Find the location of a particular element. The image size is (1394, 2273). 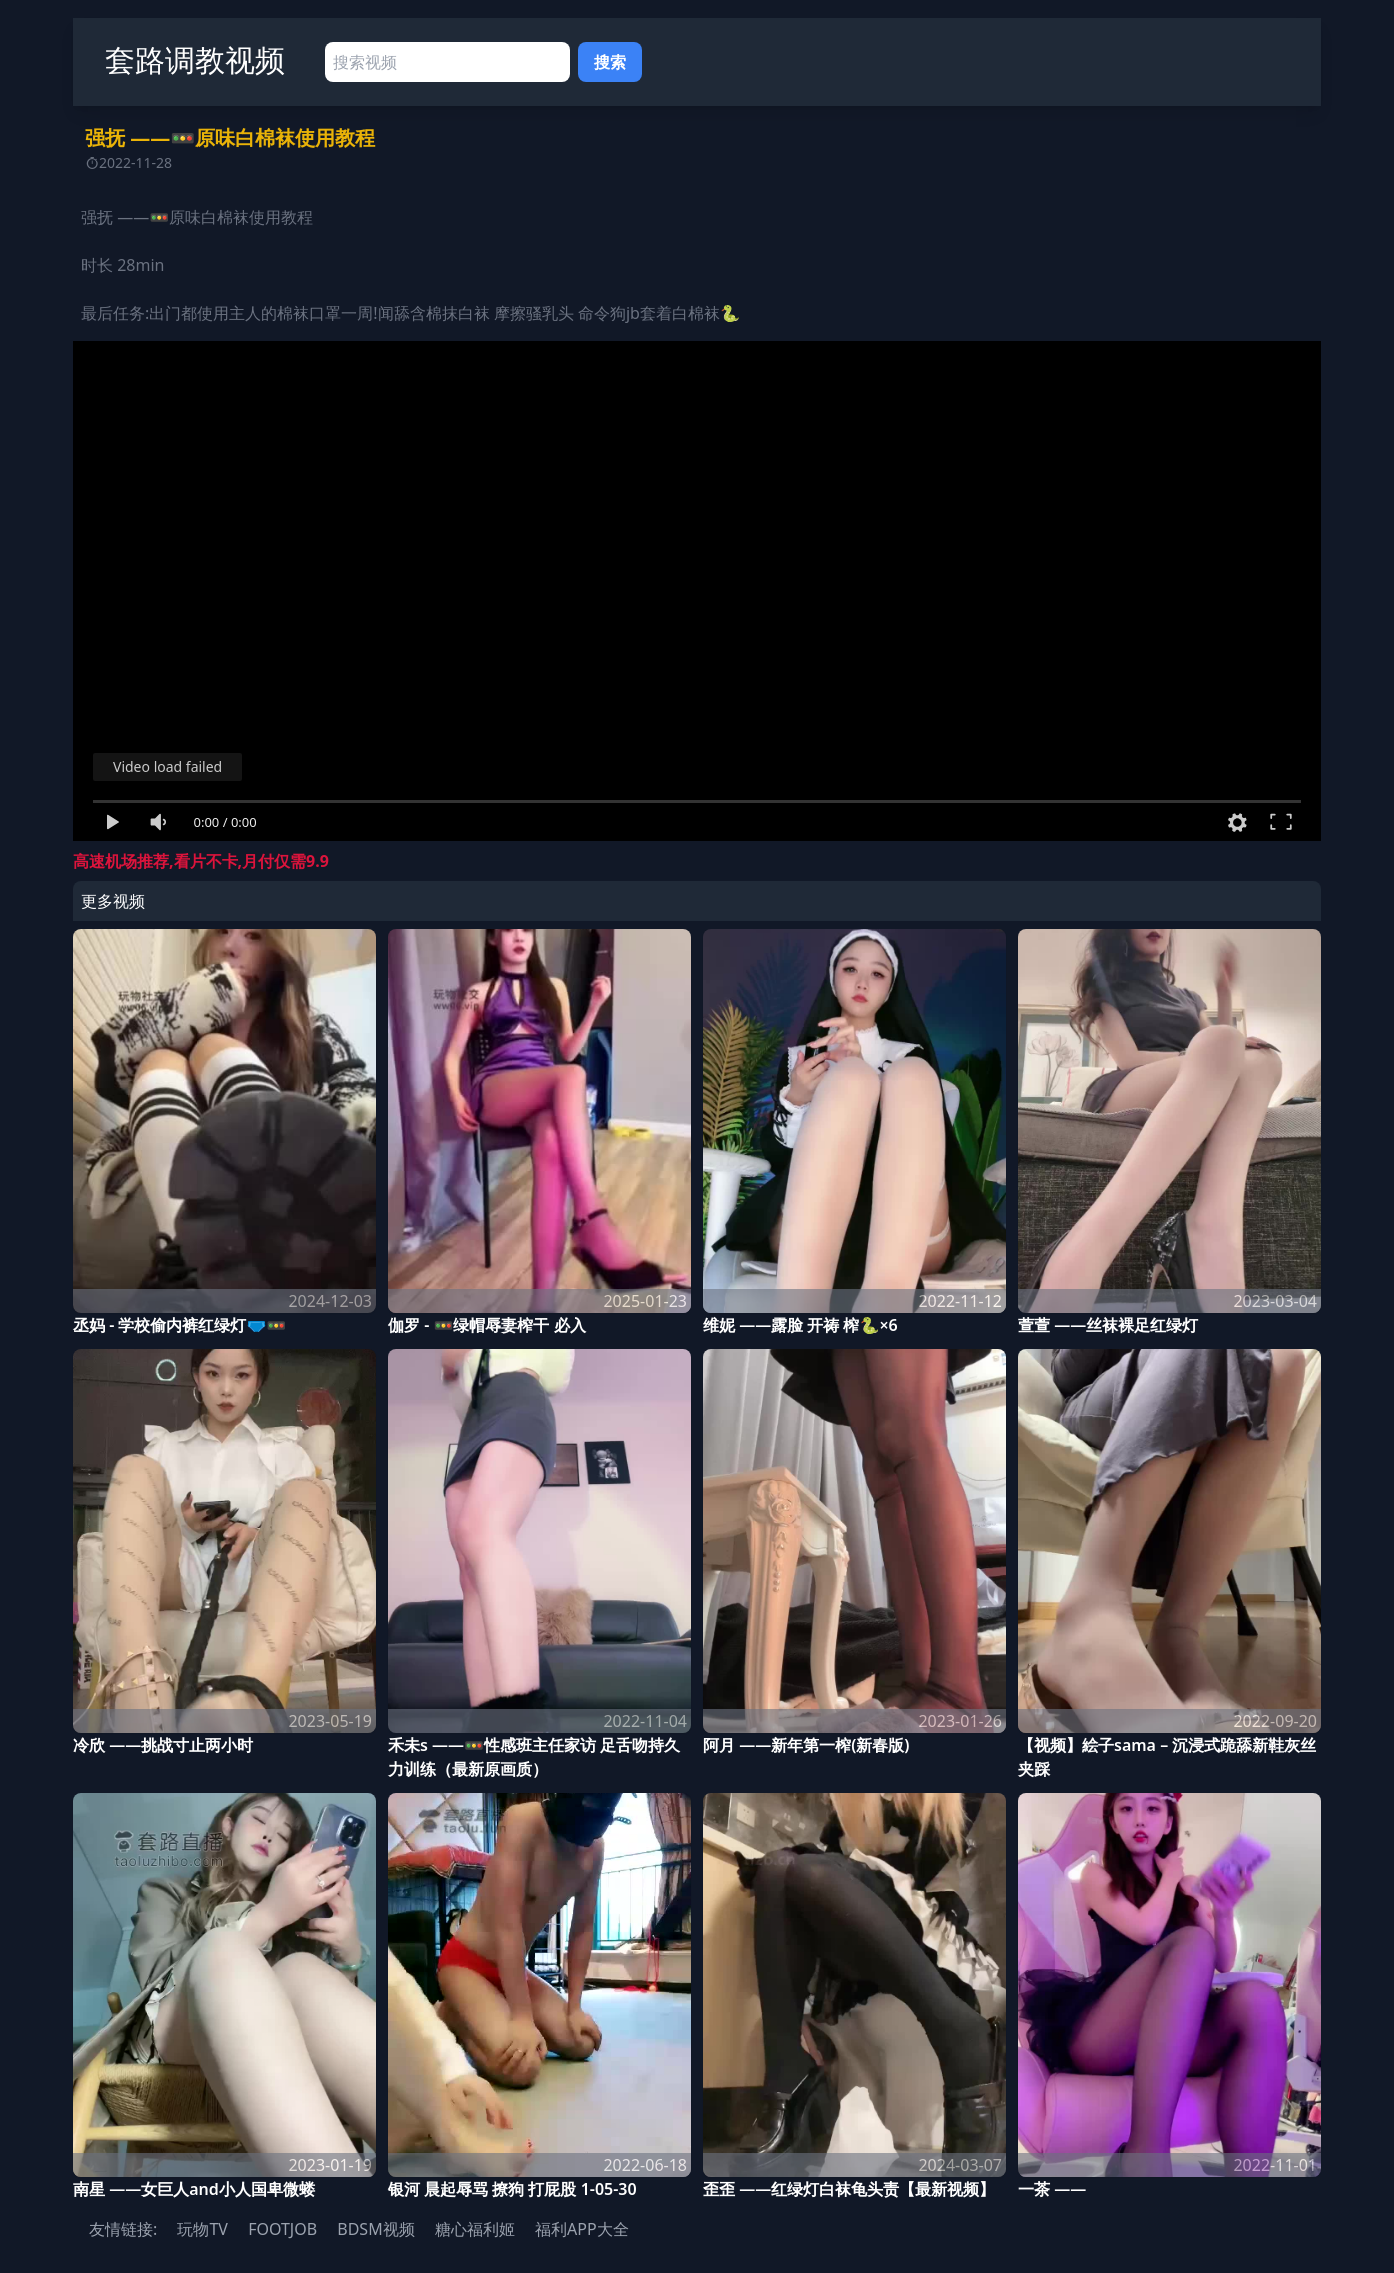

福利APP大全 is located at coordinates (582, 2229).